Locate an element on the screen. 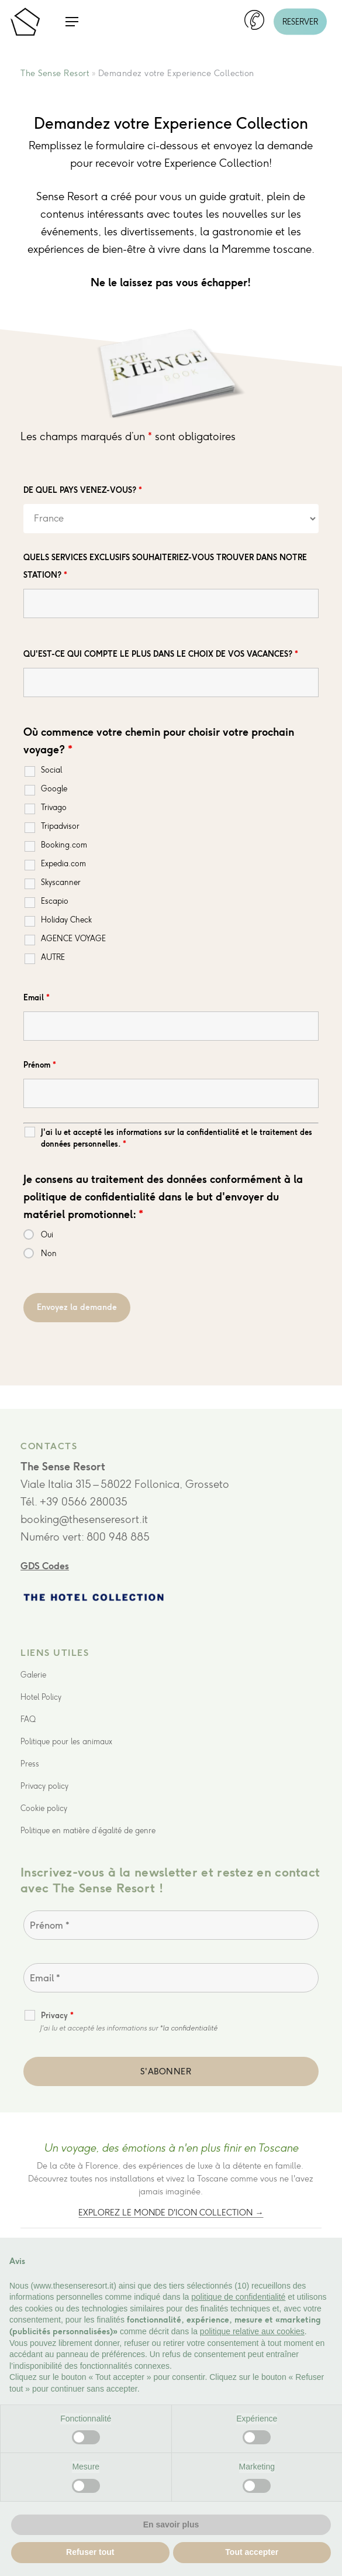 This screenshot has height=2576, width=342. Galerie is located at coordinates (33, 1675).